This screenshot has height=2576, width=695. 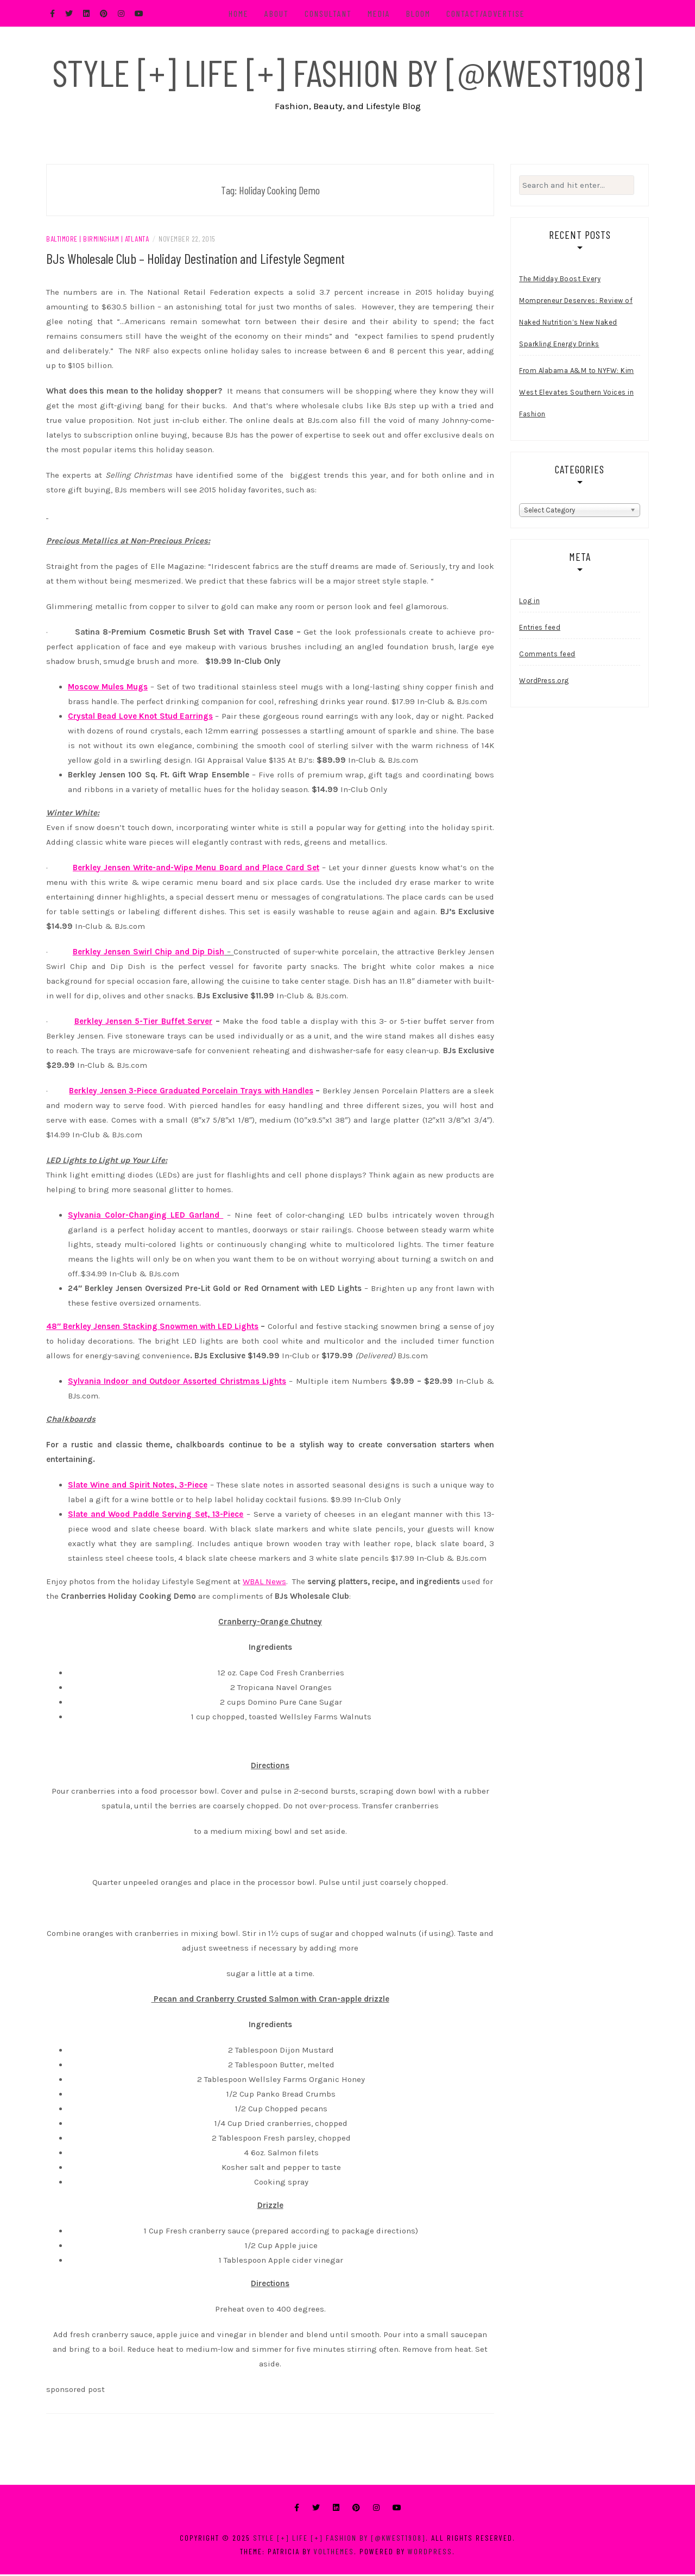 I want to click on Consultant, so click(x=329, y=13).